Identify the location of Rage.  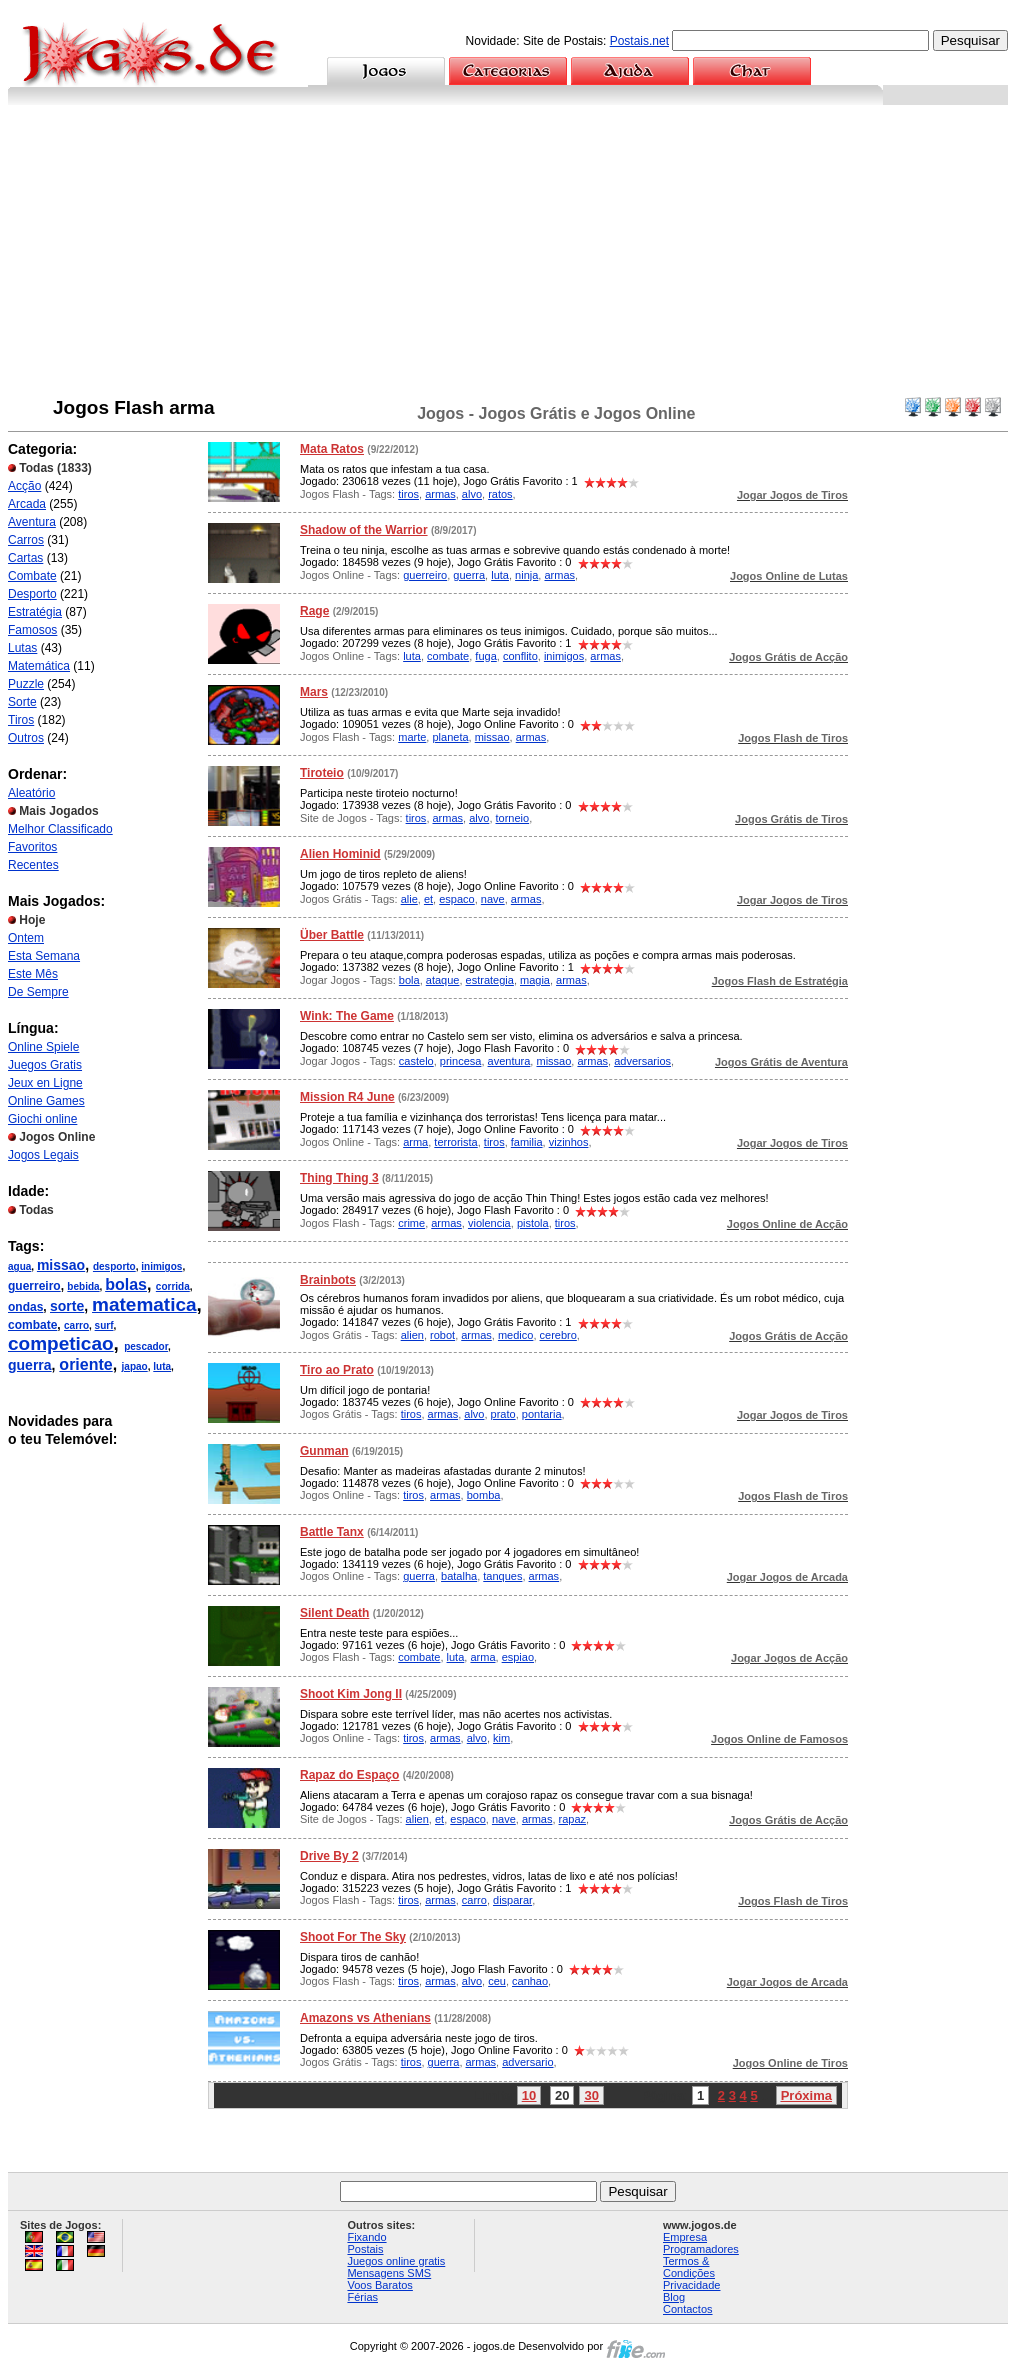
(314, 611).